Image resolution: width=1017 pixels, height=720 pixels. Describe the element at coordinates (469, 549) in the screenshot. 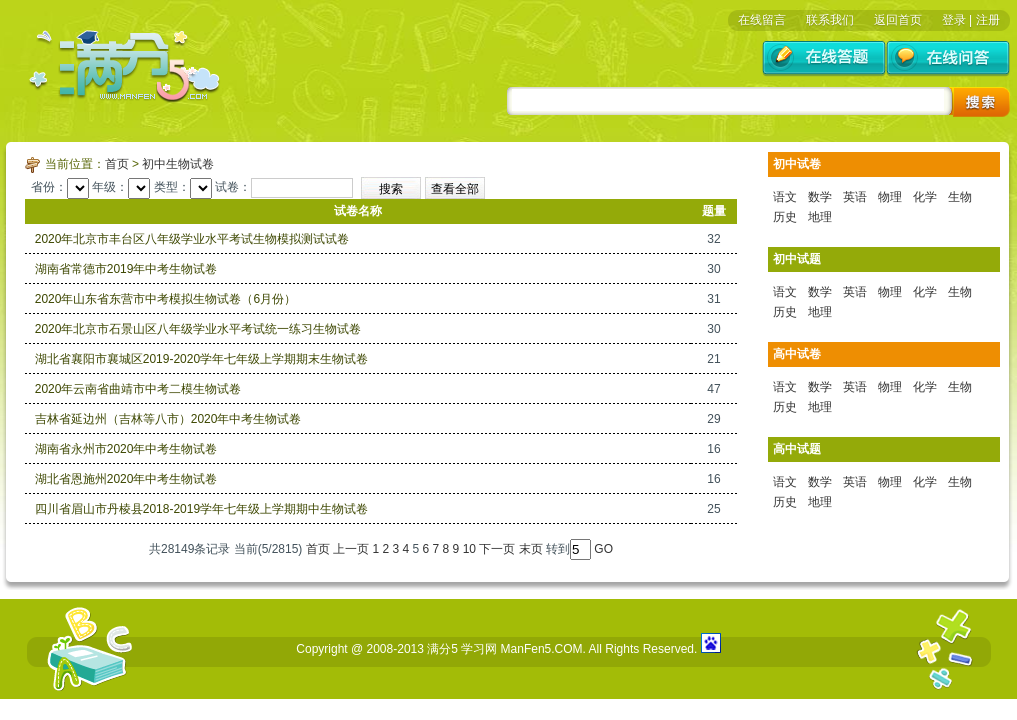

I see `10` at that location.